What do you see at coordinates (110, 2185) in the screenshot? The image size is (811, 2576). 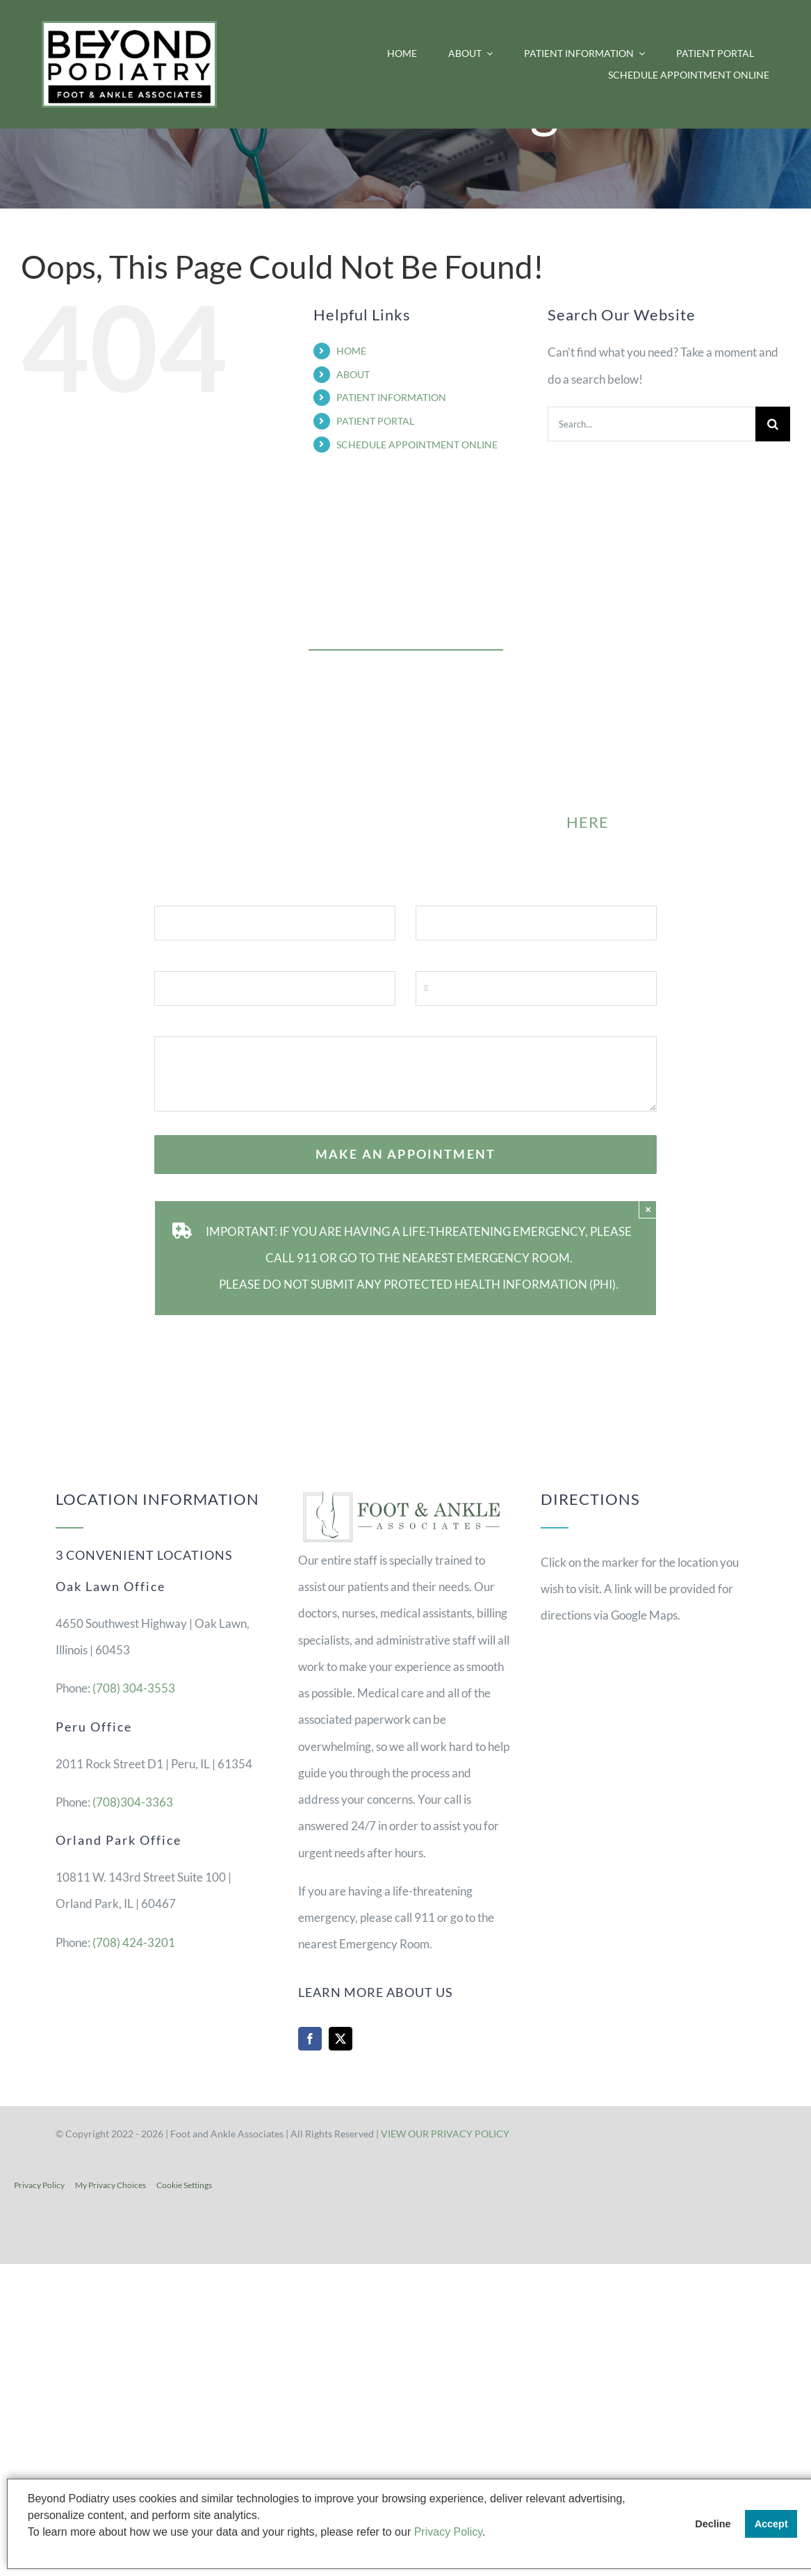 I see `My Privacy Choices` at bounding box center [110, 2185].